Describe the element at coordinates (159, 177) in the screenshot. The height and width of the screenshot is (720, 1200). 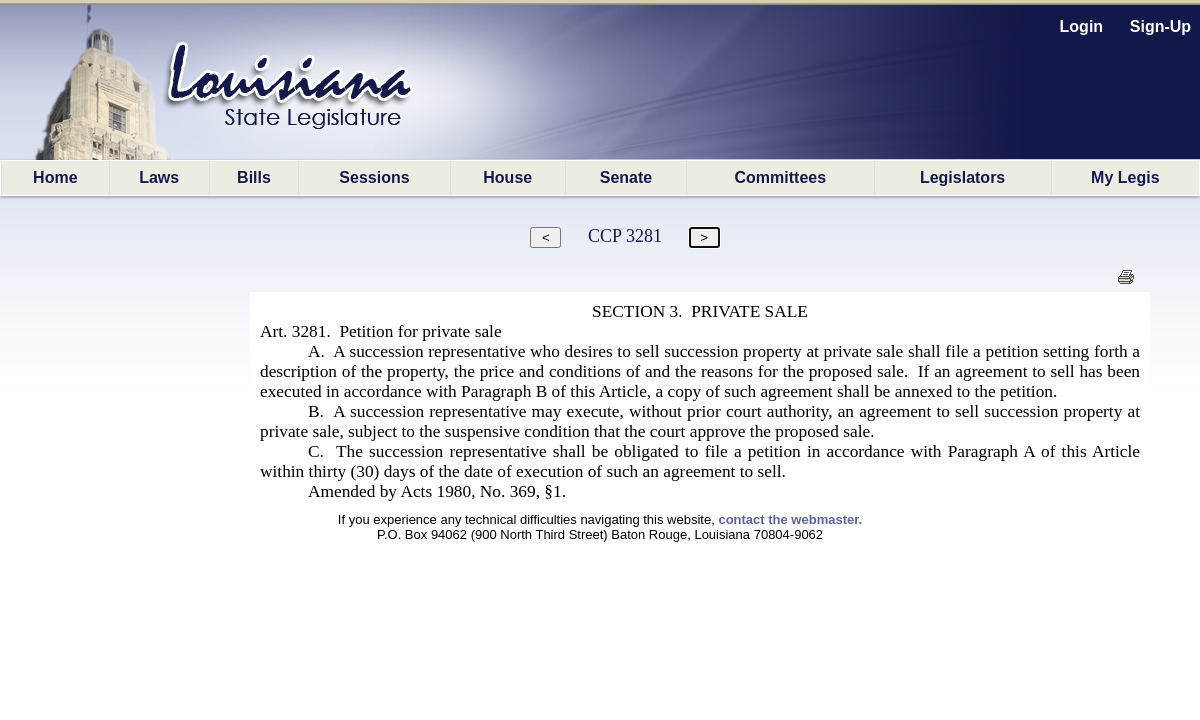
I see `Laws` at that location.